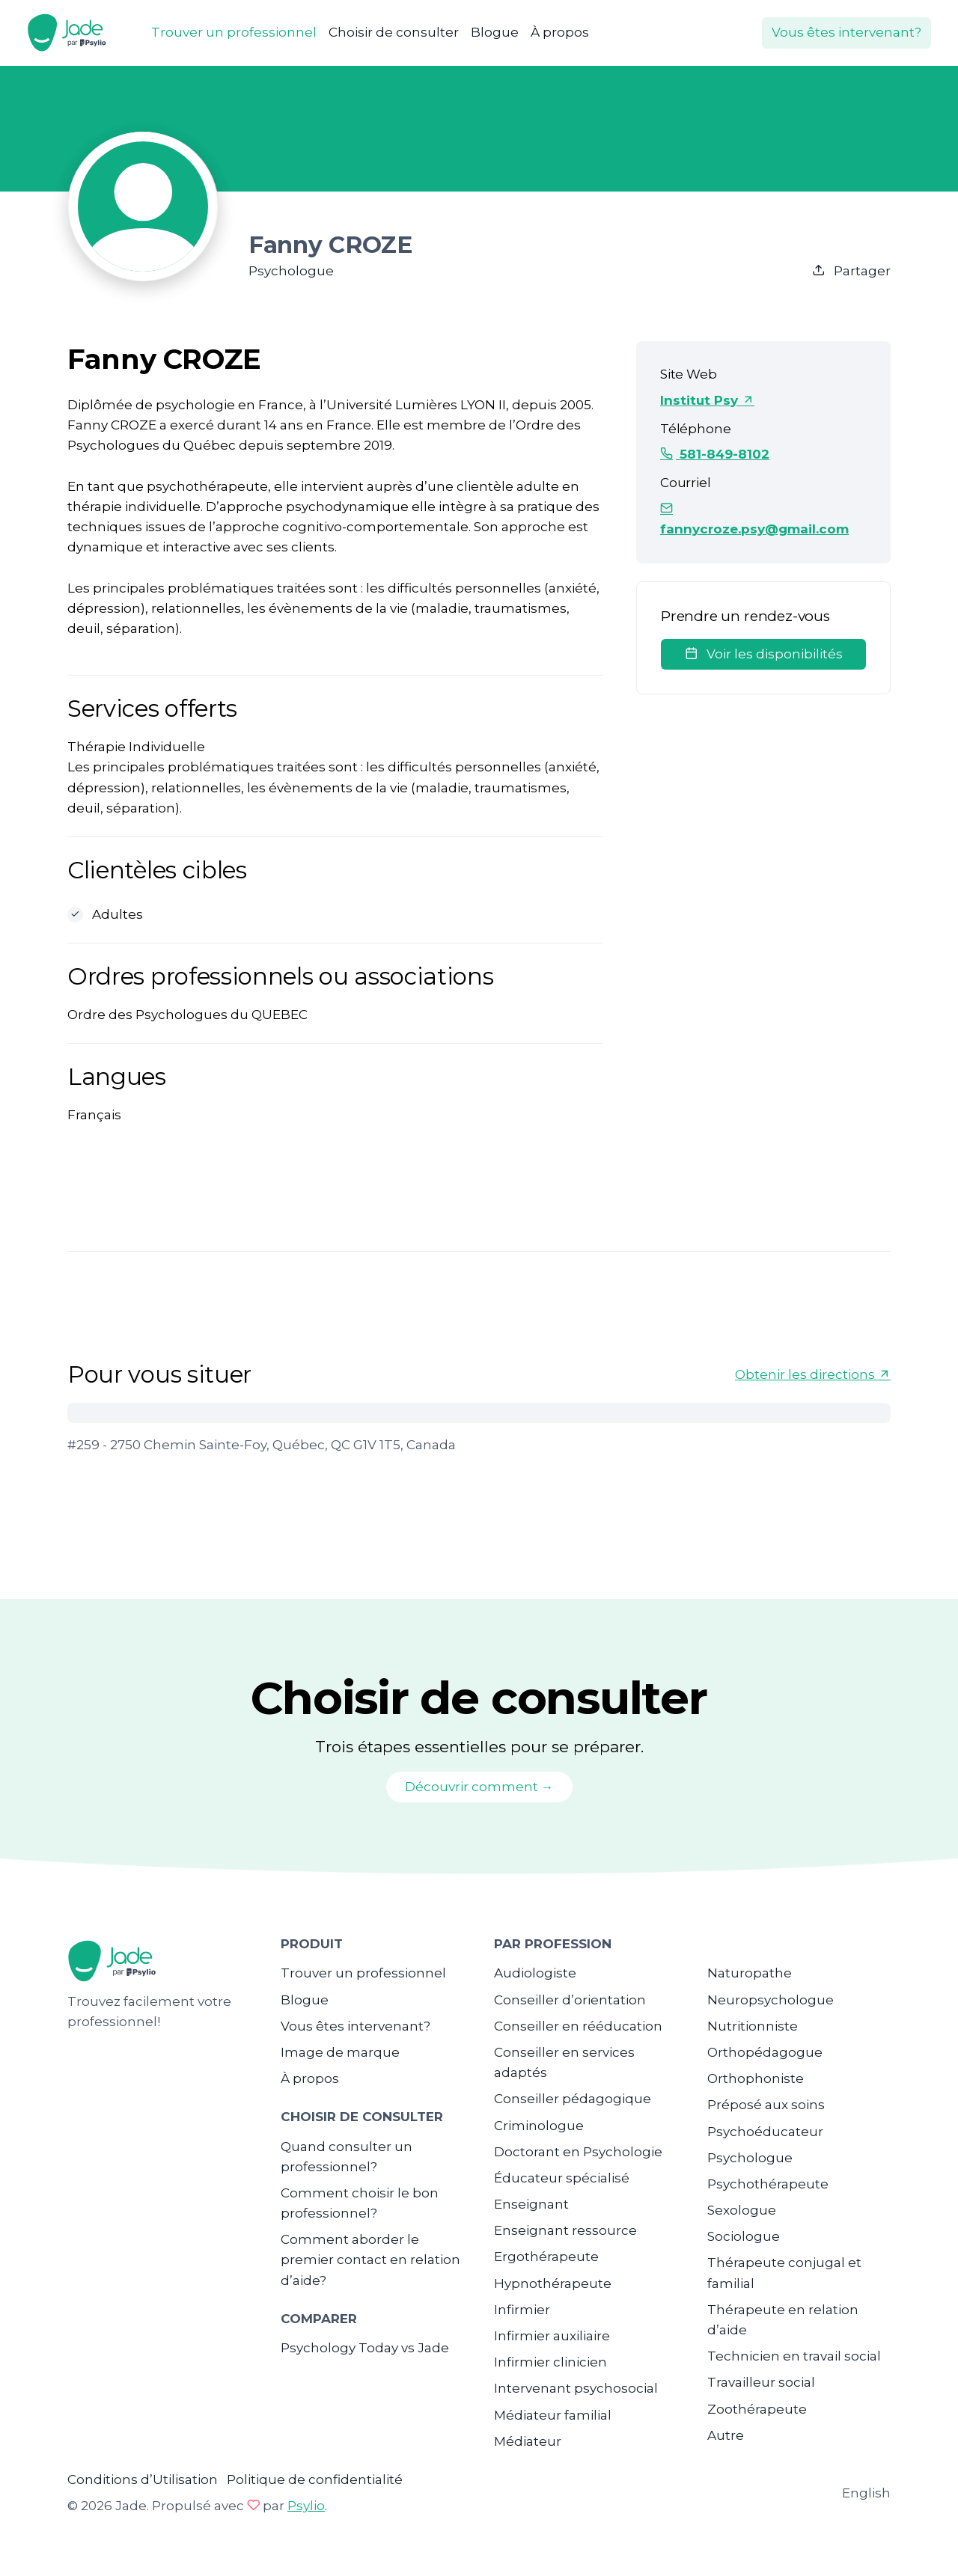  What do you see at coordinates (851, 270) in the screenshot?
I see `Partager` at bounding box center [851, 270].